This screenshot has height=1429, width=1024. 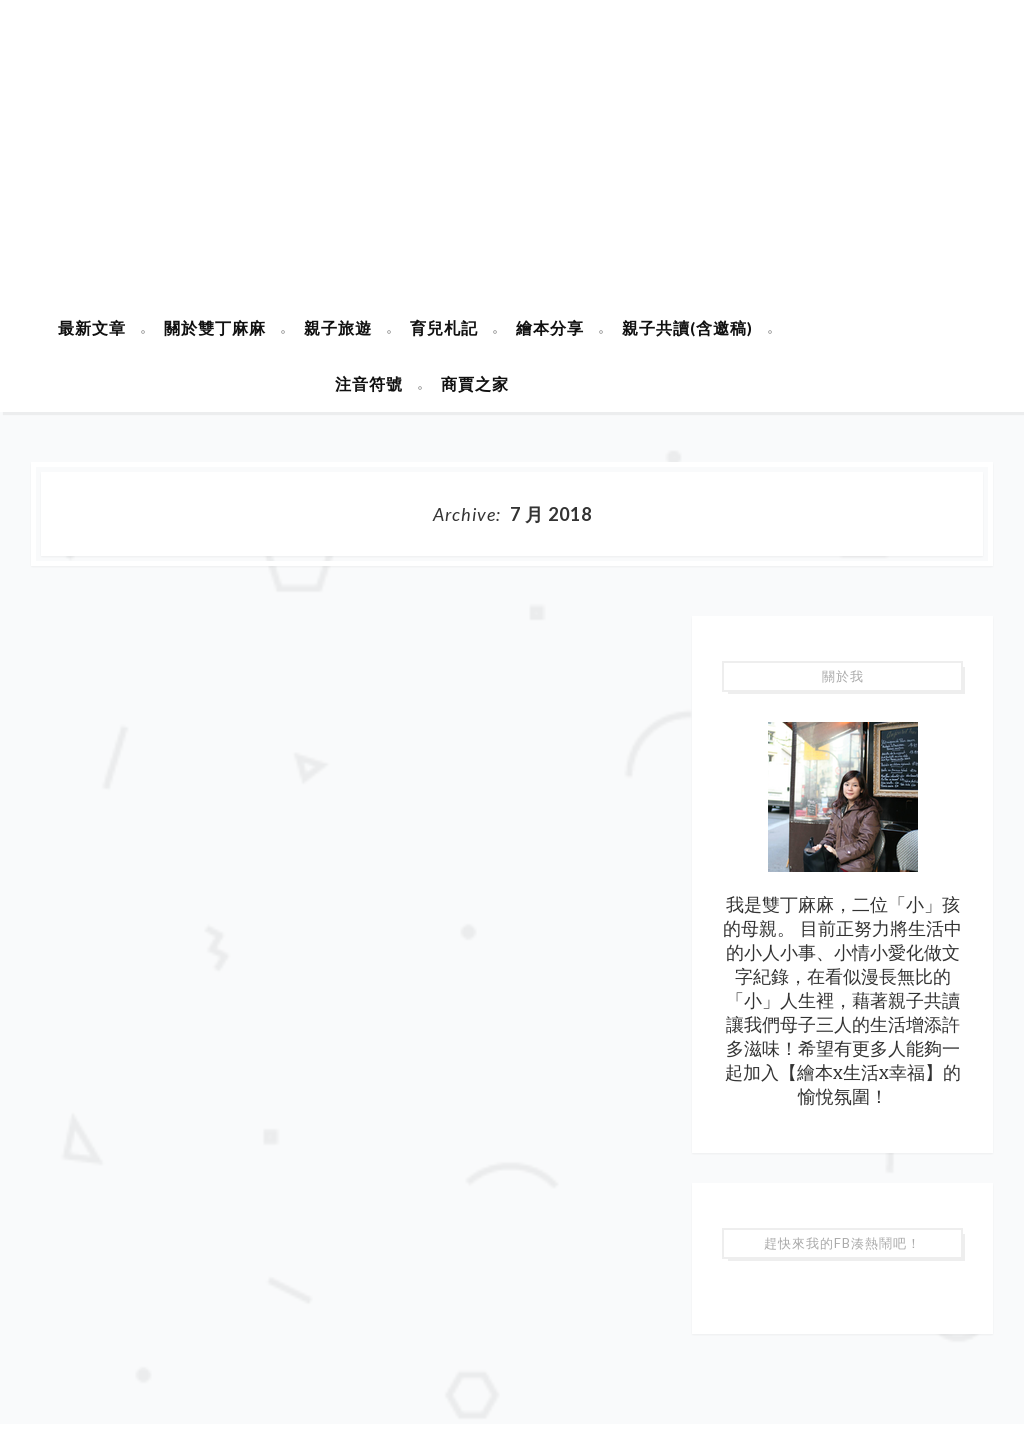 I want to click on 育兒札記, so click(x=444, y=327).